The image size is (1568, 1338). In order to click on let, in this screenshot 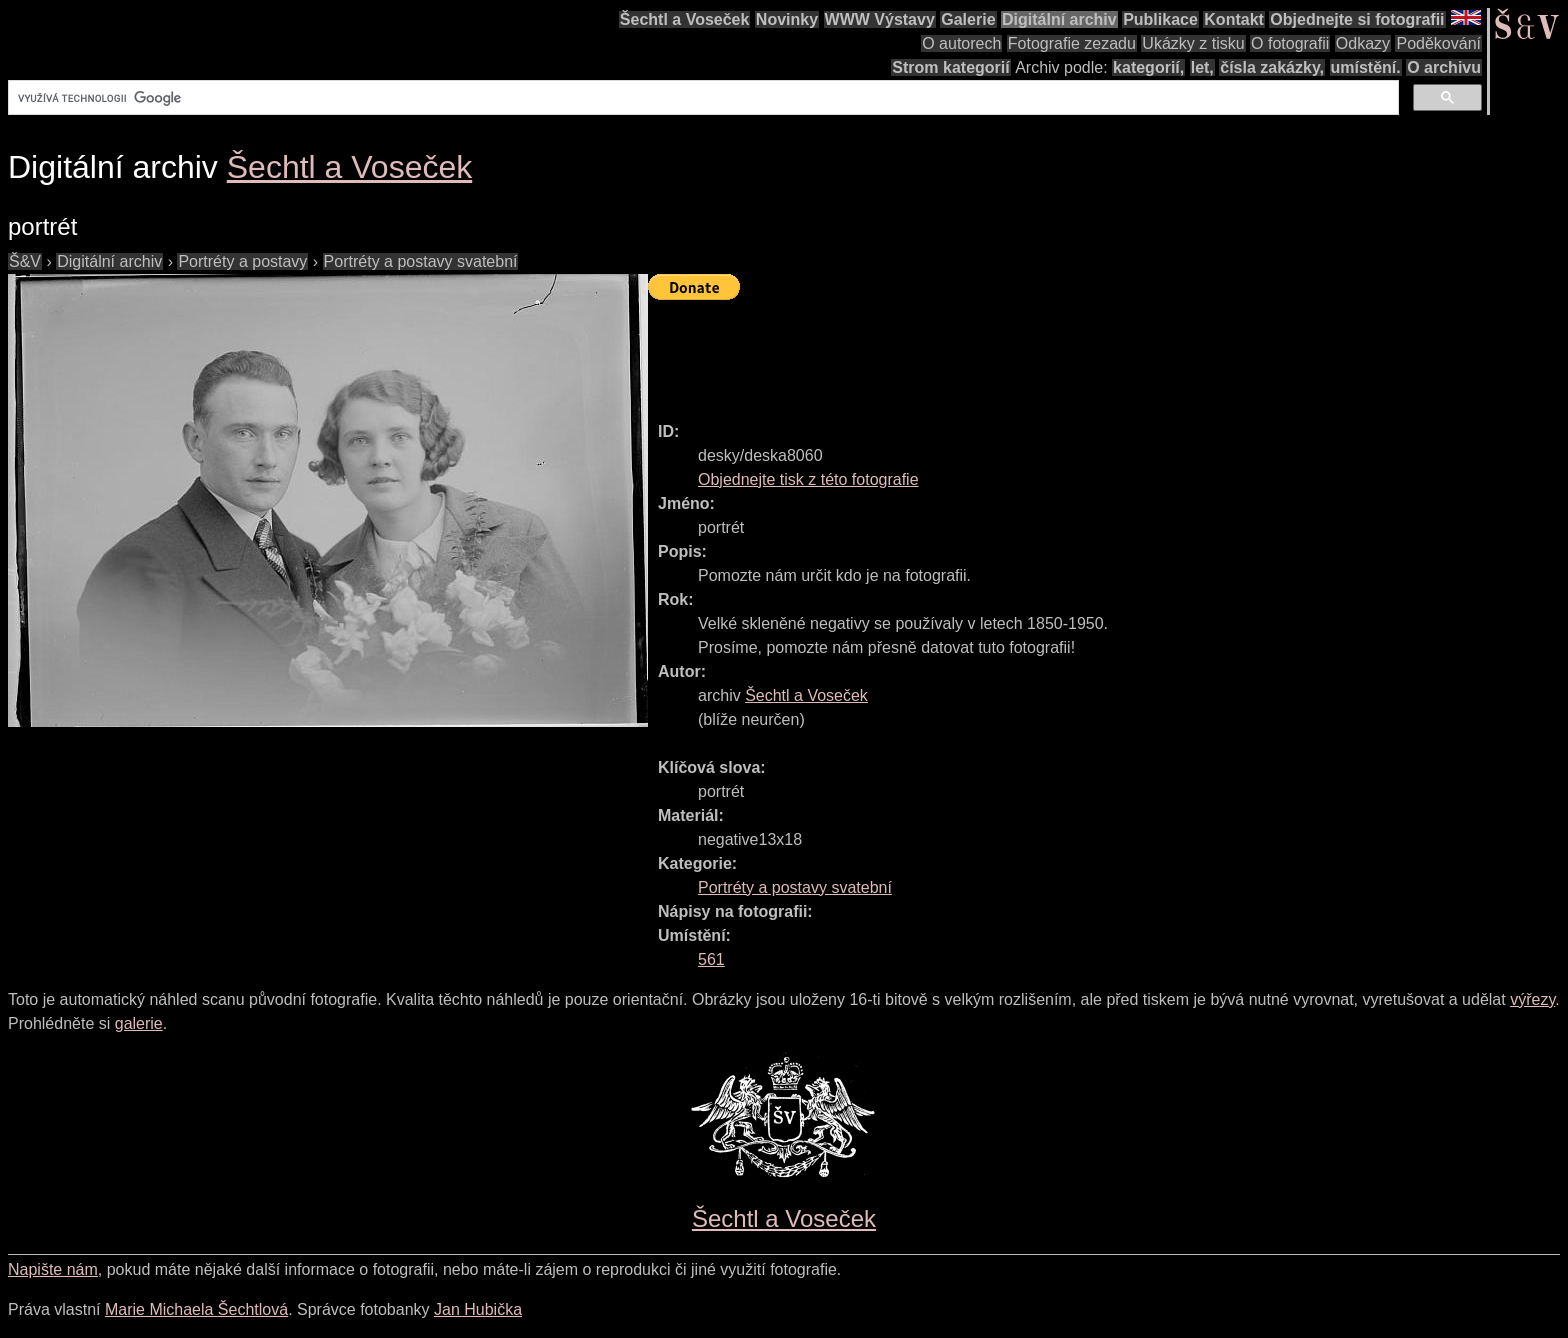, I will do `click(1202, 67)`.